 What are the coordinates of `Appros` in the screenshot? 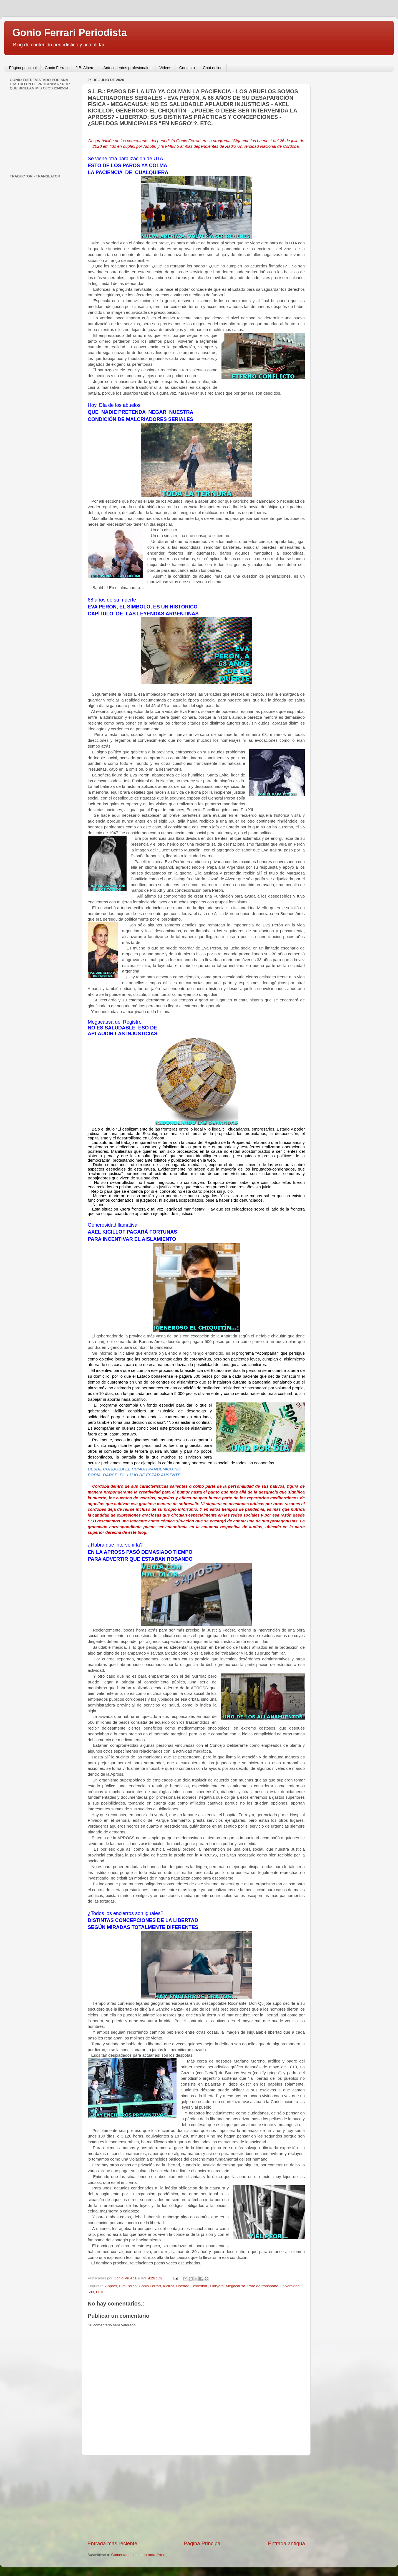 It's located at (111, 2286).